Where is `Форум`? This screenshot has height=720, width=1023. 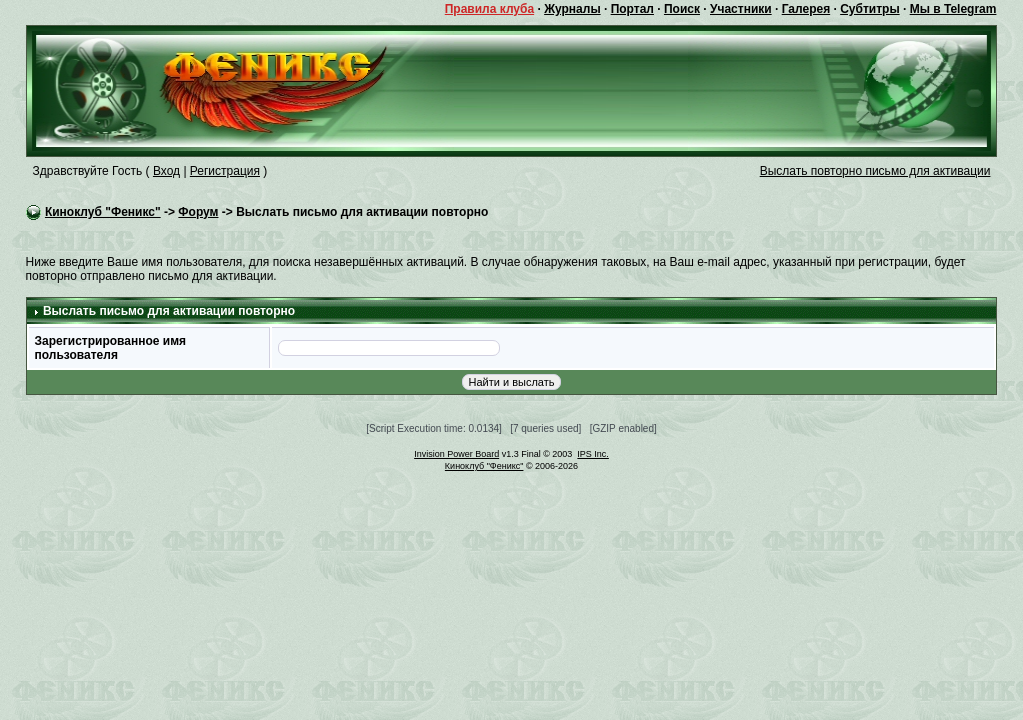
Форум is located at coordinates (198, 212).